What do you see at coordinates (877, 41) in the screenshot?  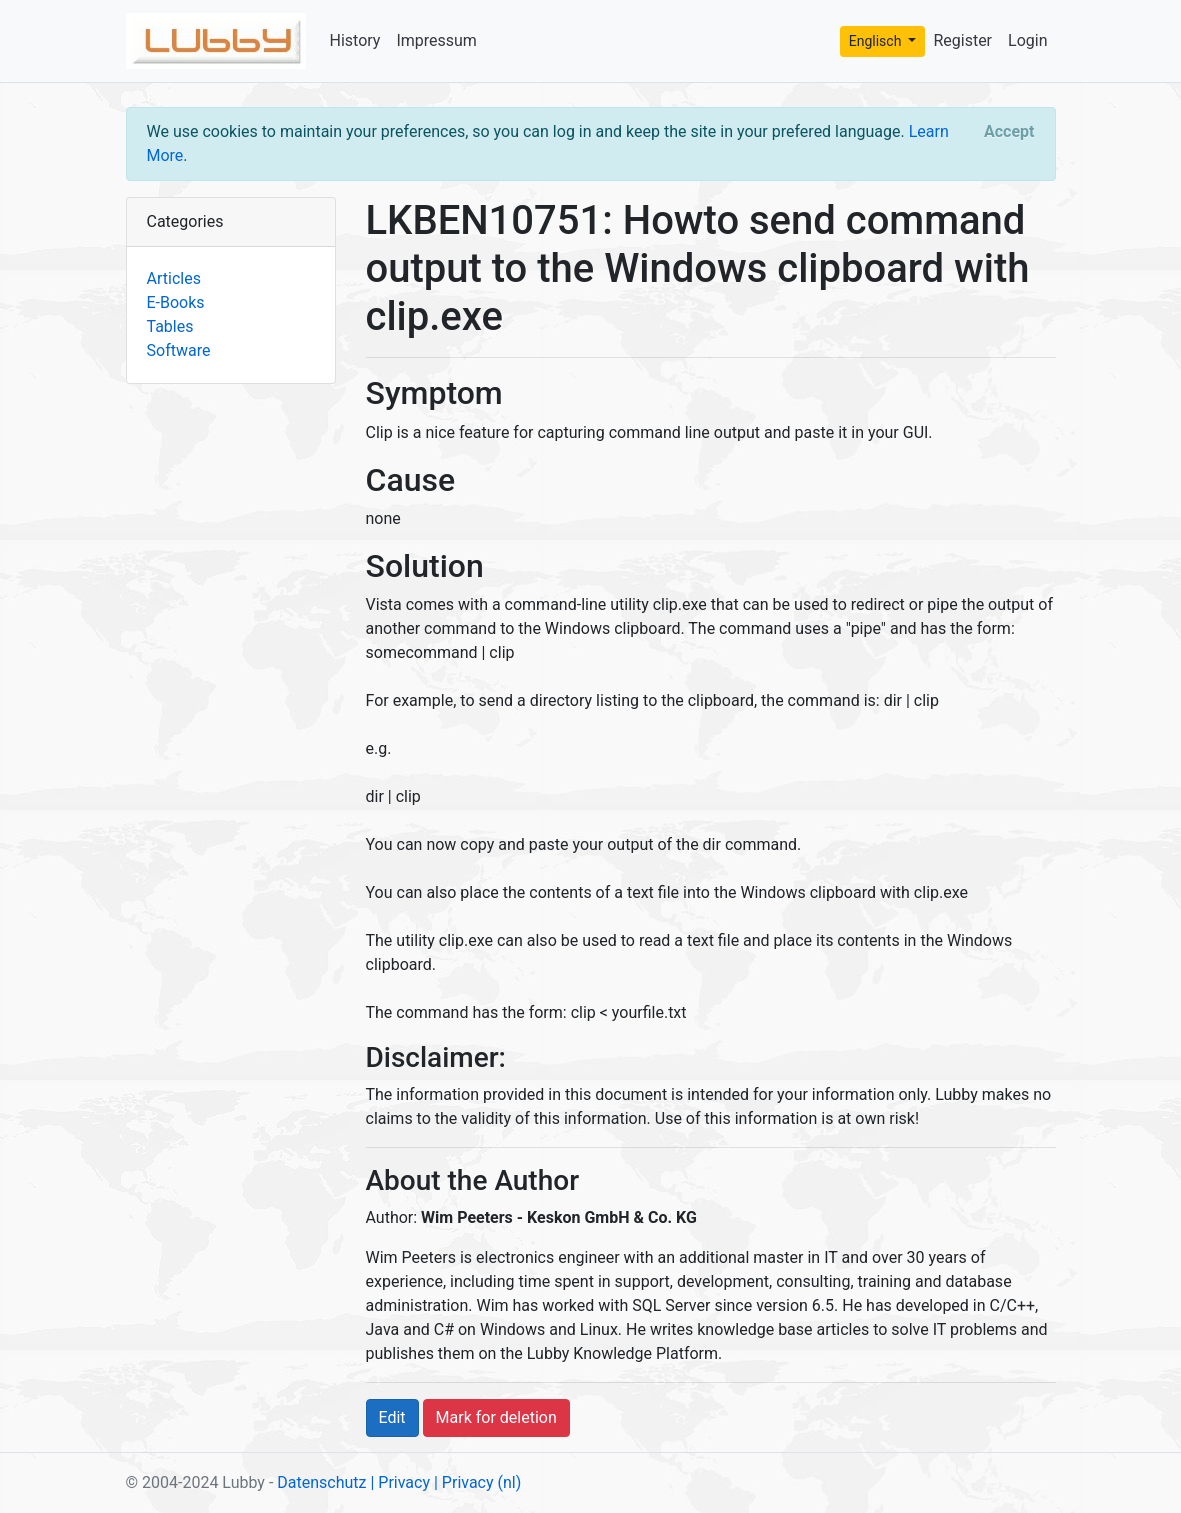 I see `Englisch` at bounding box center [877, 41].